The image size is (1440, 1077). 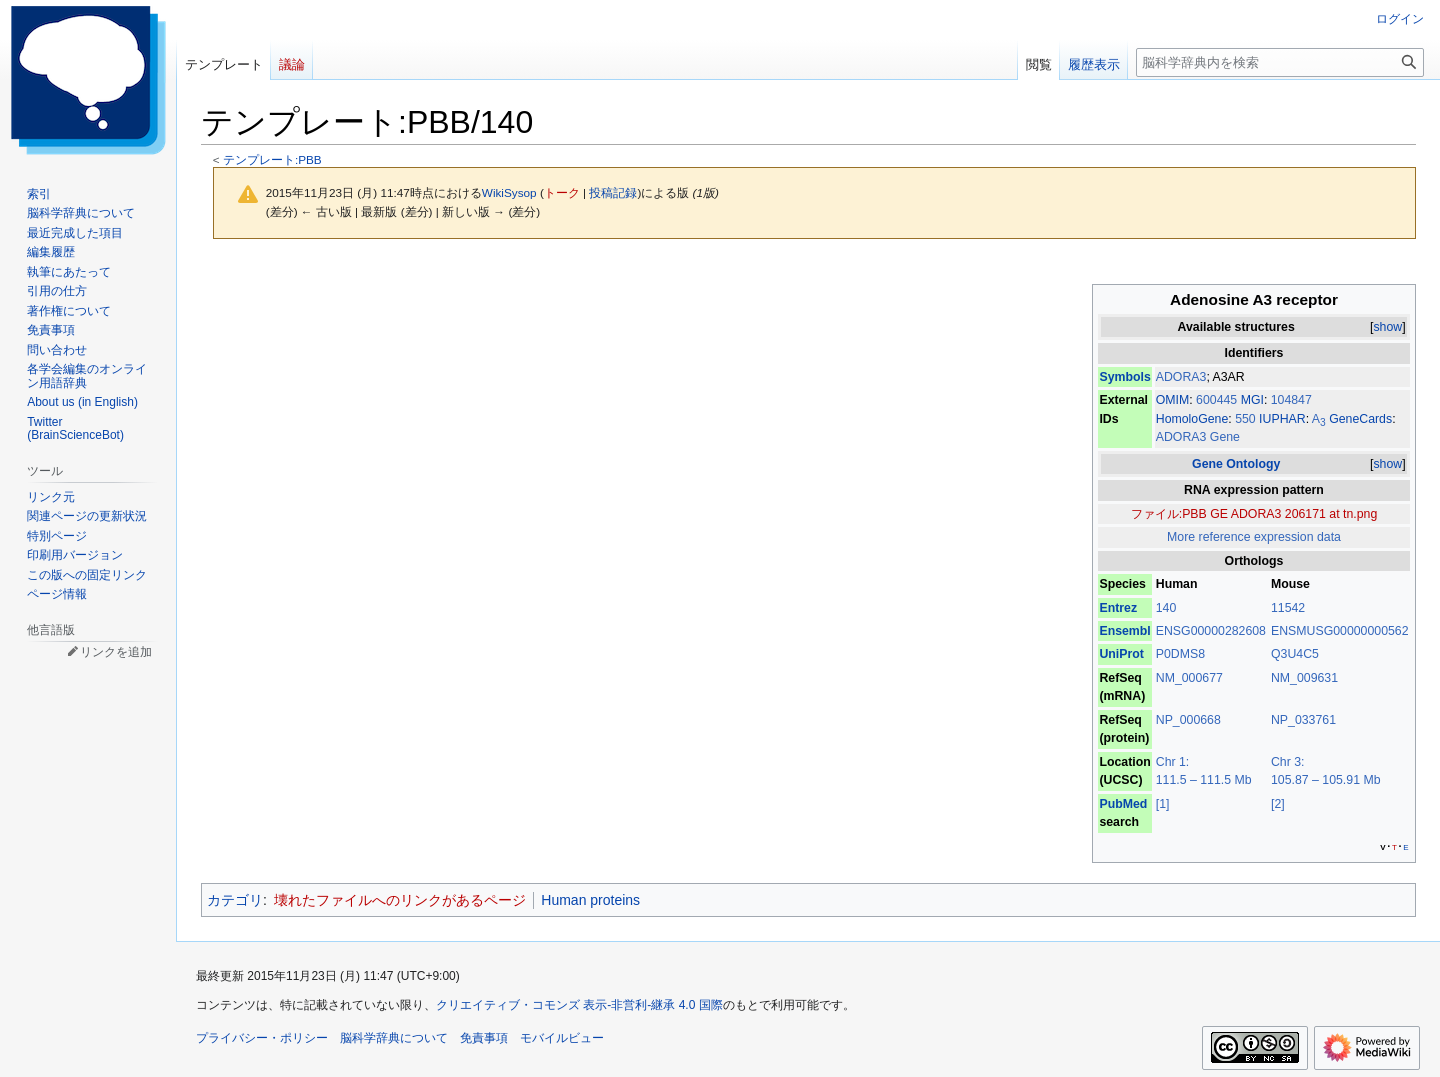 What do you see at coordinates (613, 192) in the screenshot?
I see `投稿記録` at bounding box center [613, 192].